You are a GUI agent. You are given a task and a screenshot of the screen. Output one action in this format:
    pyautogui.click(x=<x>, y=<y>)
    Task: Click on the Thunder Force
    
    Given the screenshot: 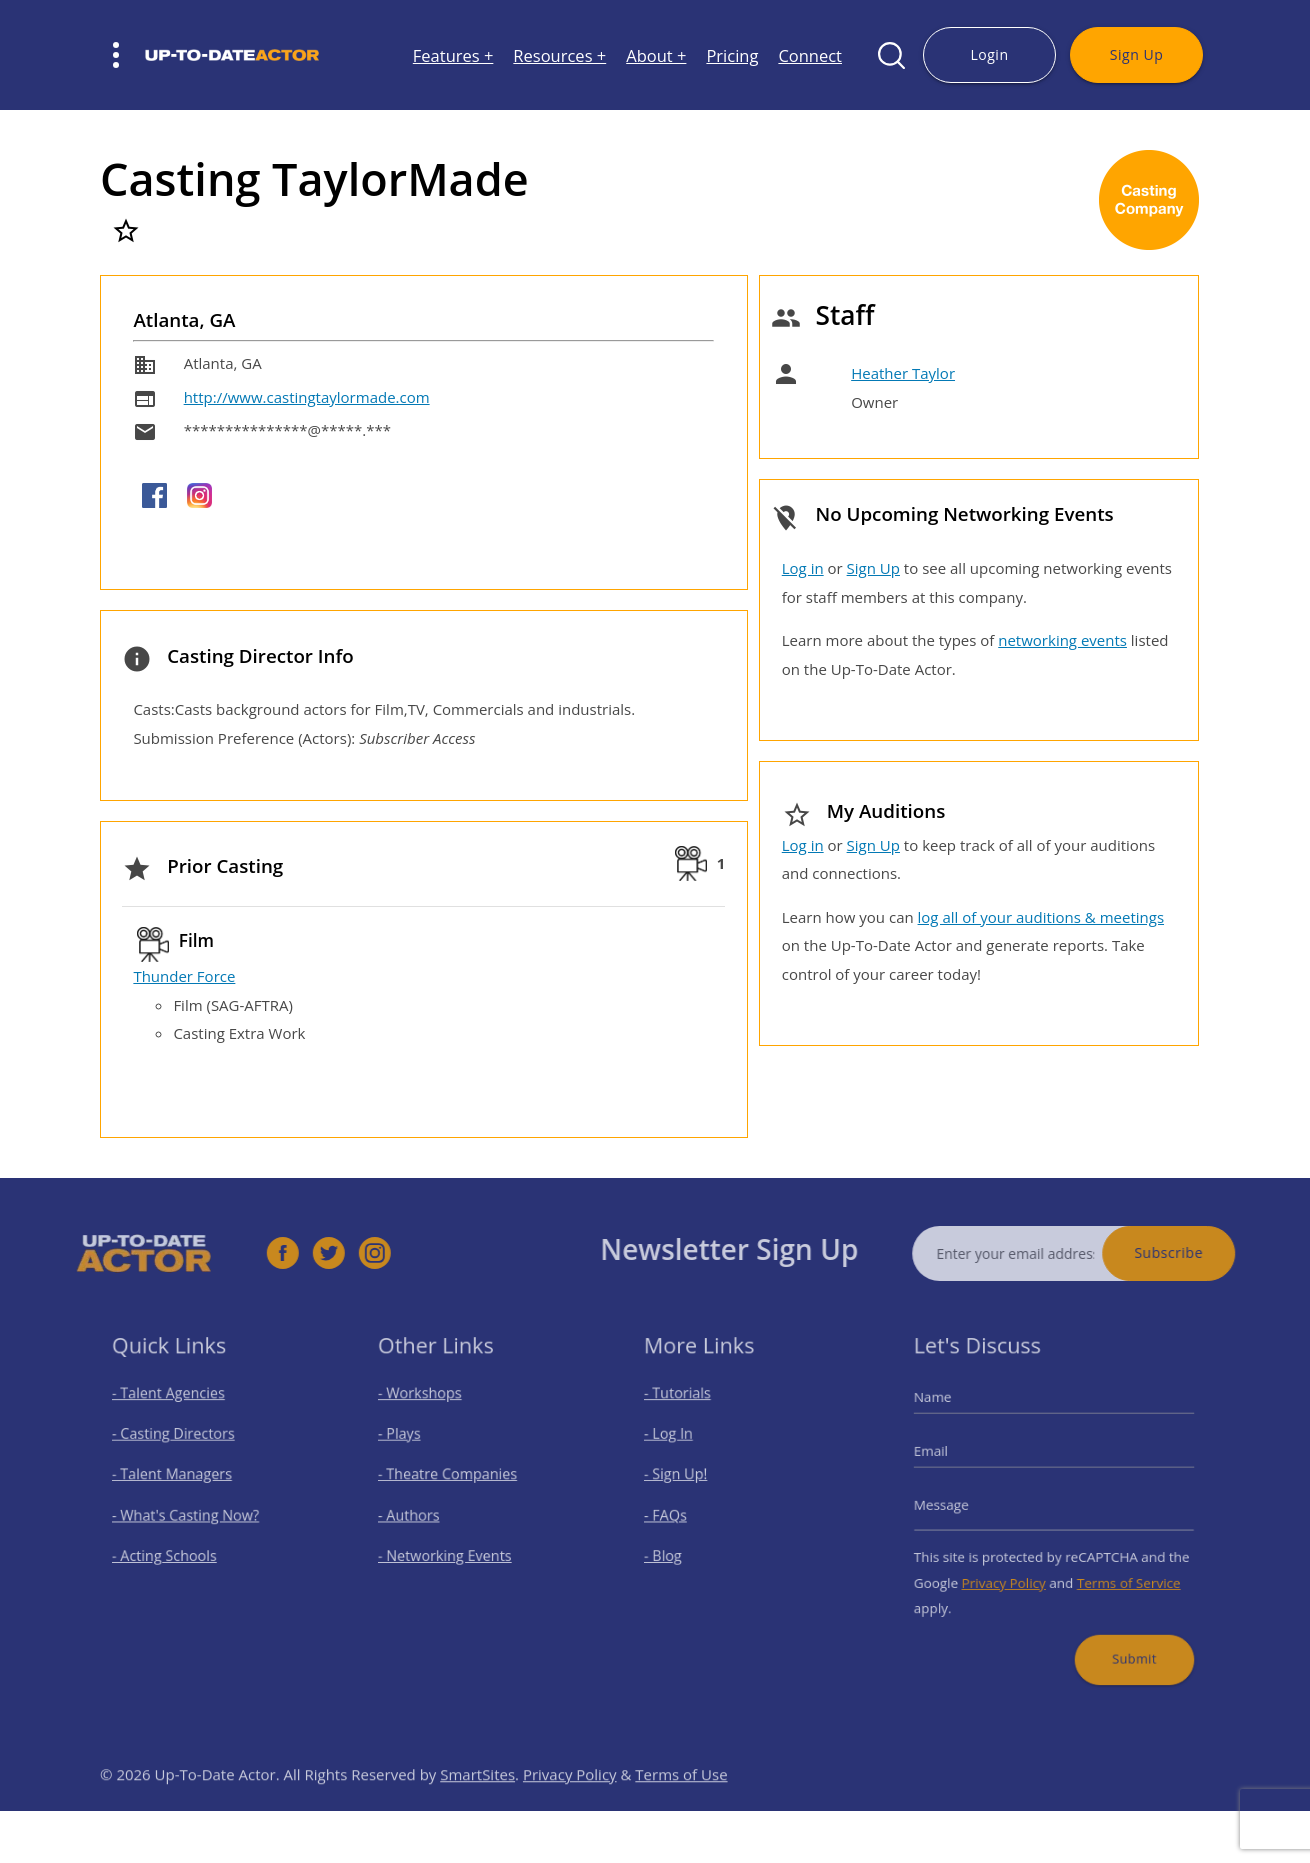 What is the action you would take?
    pyautogui.click(x=184, y=976)
    